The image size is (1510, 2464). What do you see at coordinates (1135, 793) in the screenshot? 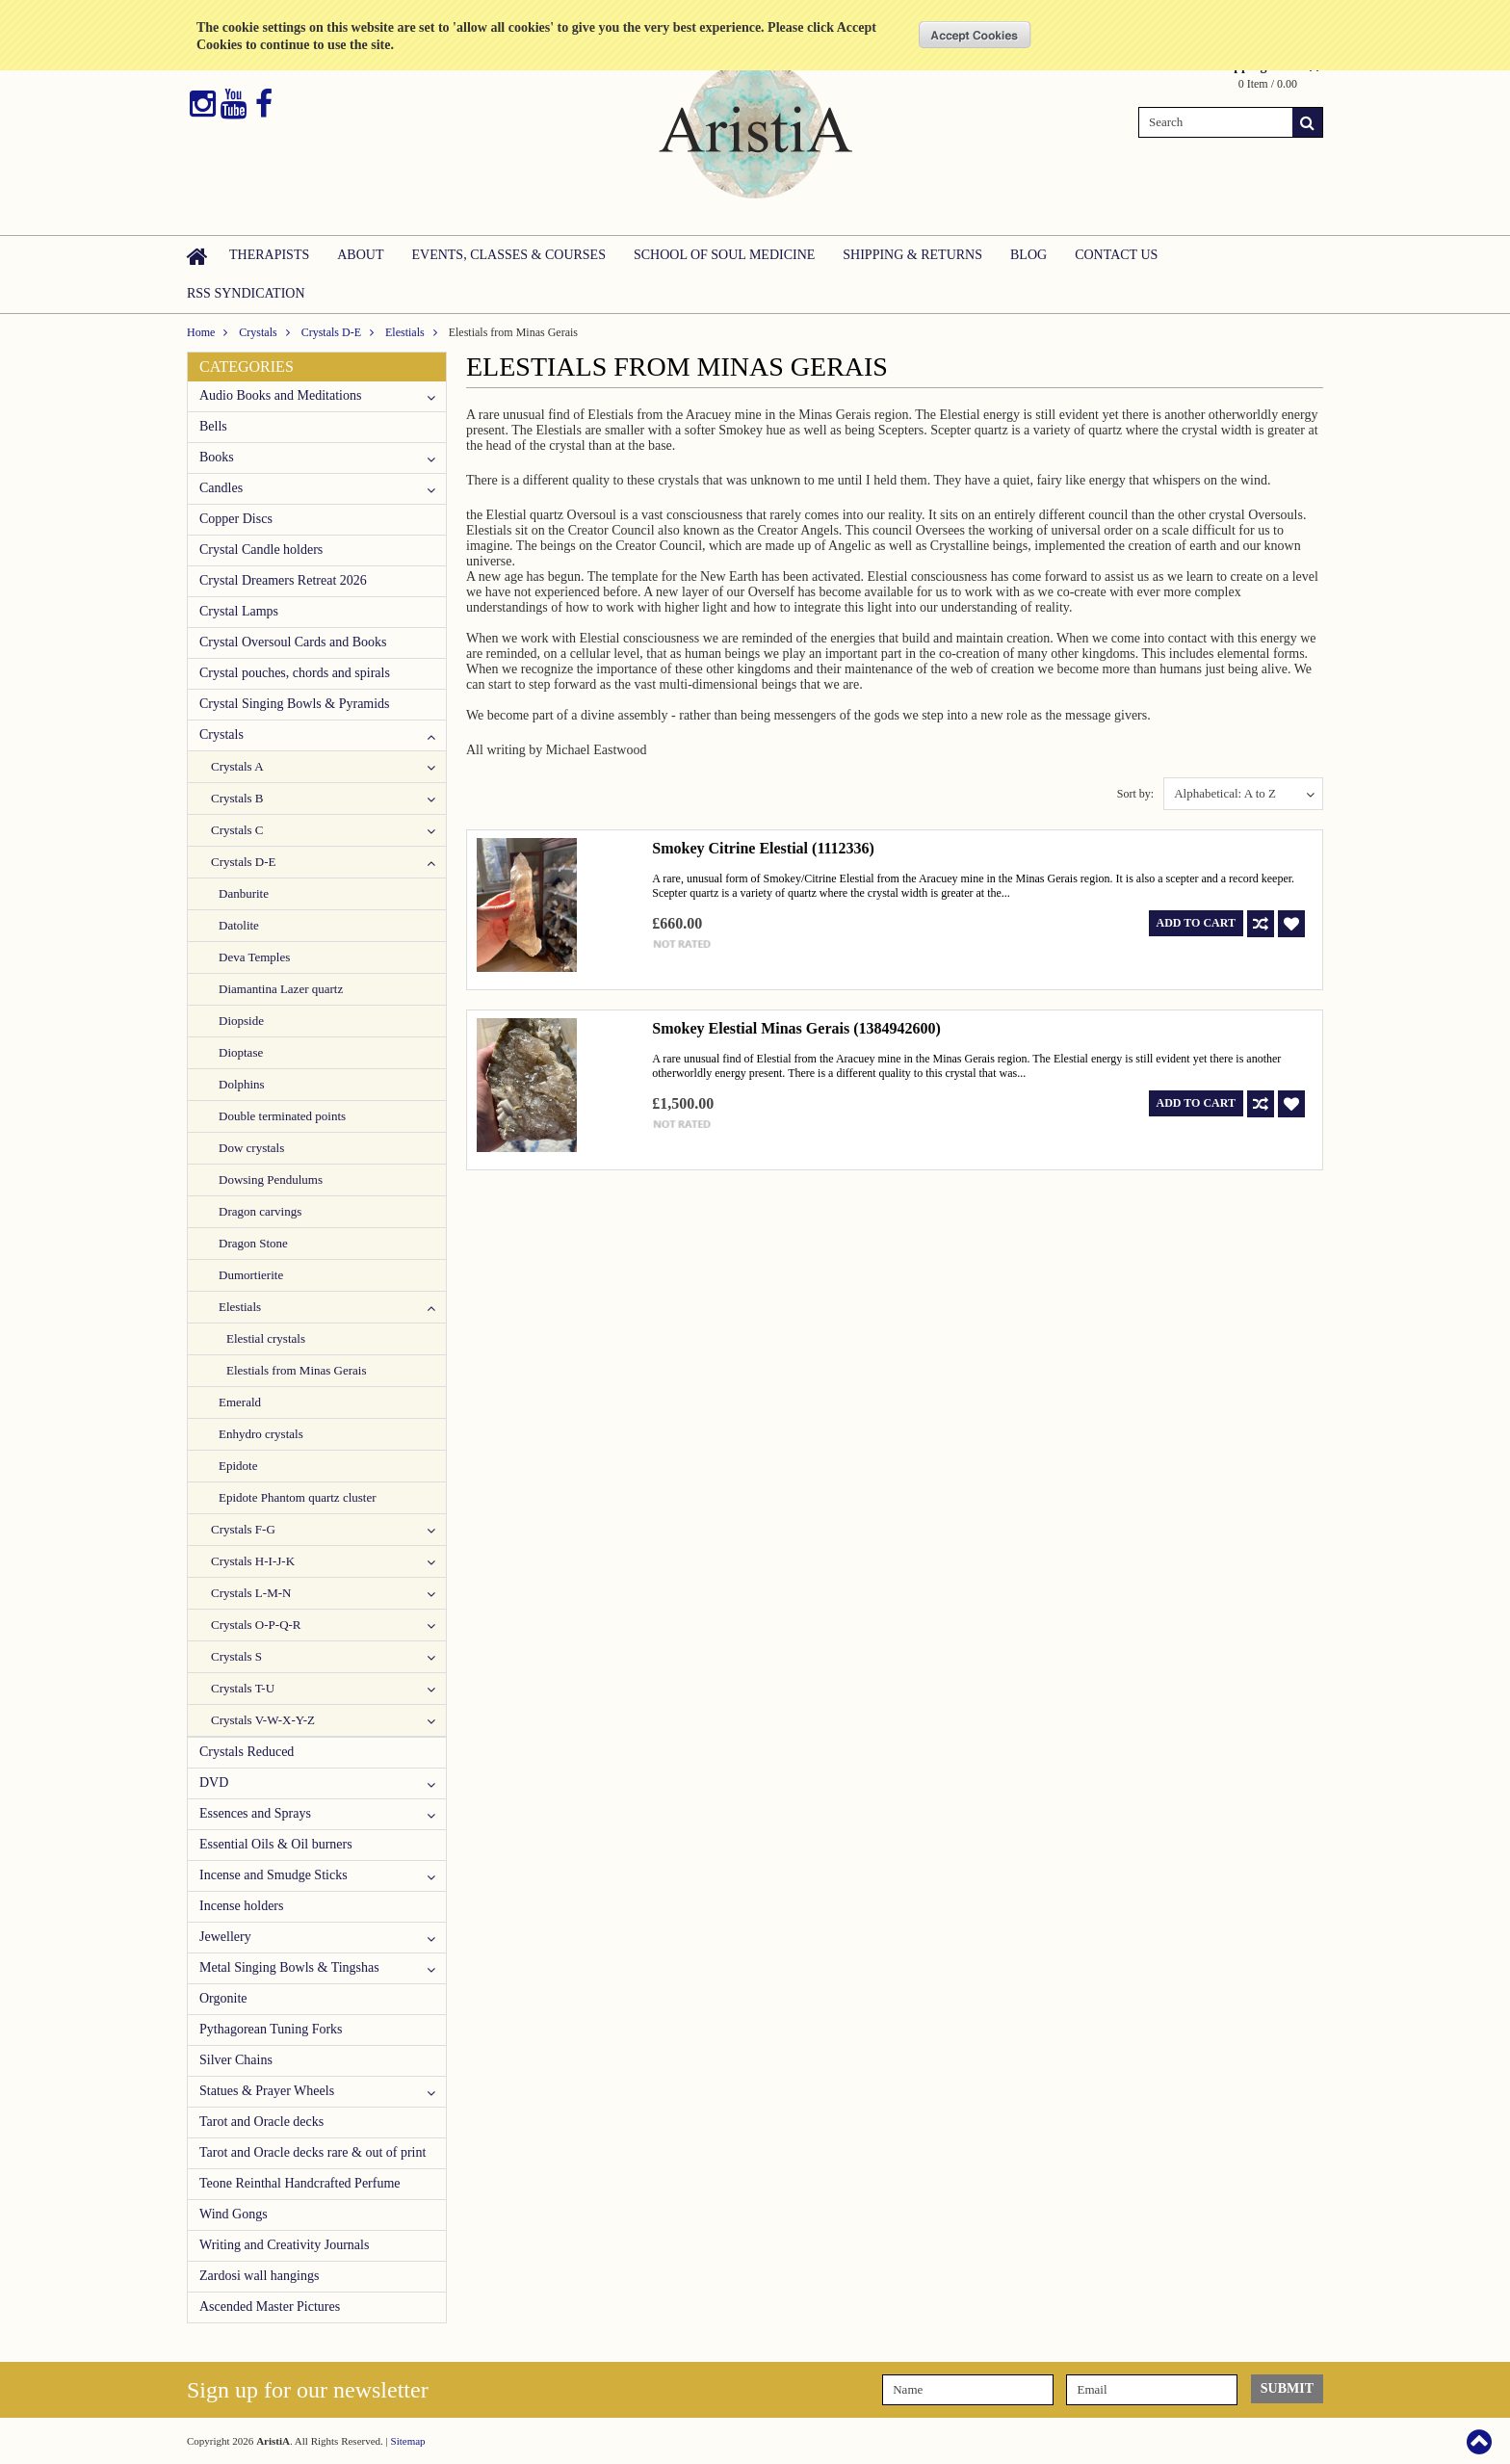
I see `Sort by:` at bounding box center [1135, 793].